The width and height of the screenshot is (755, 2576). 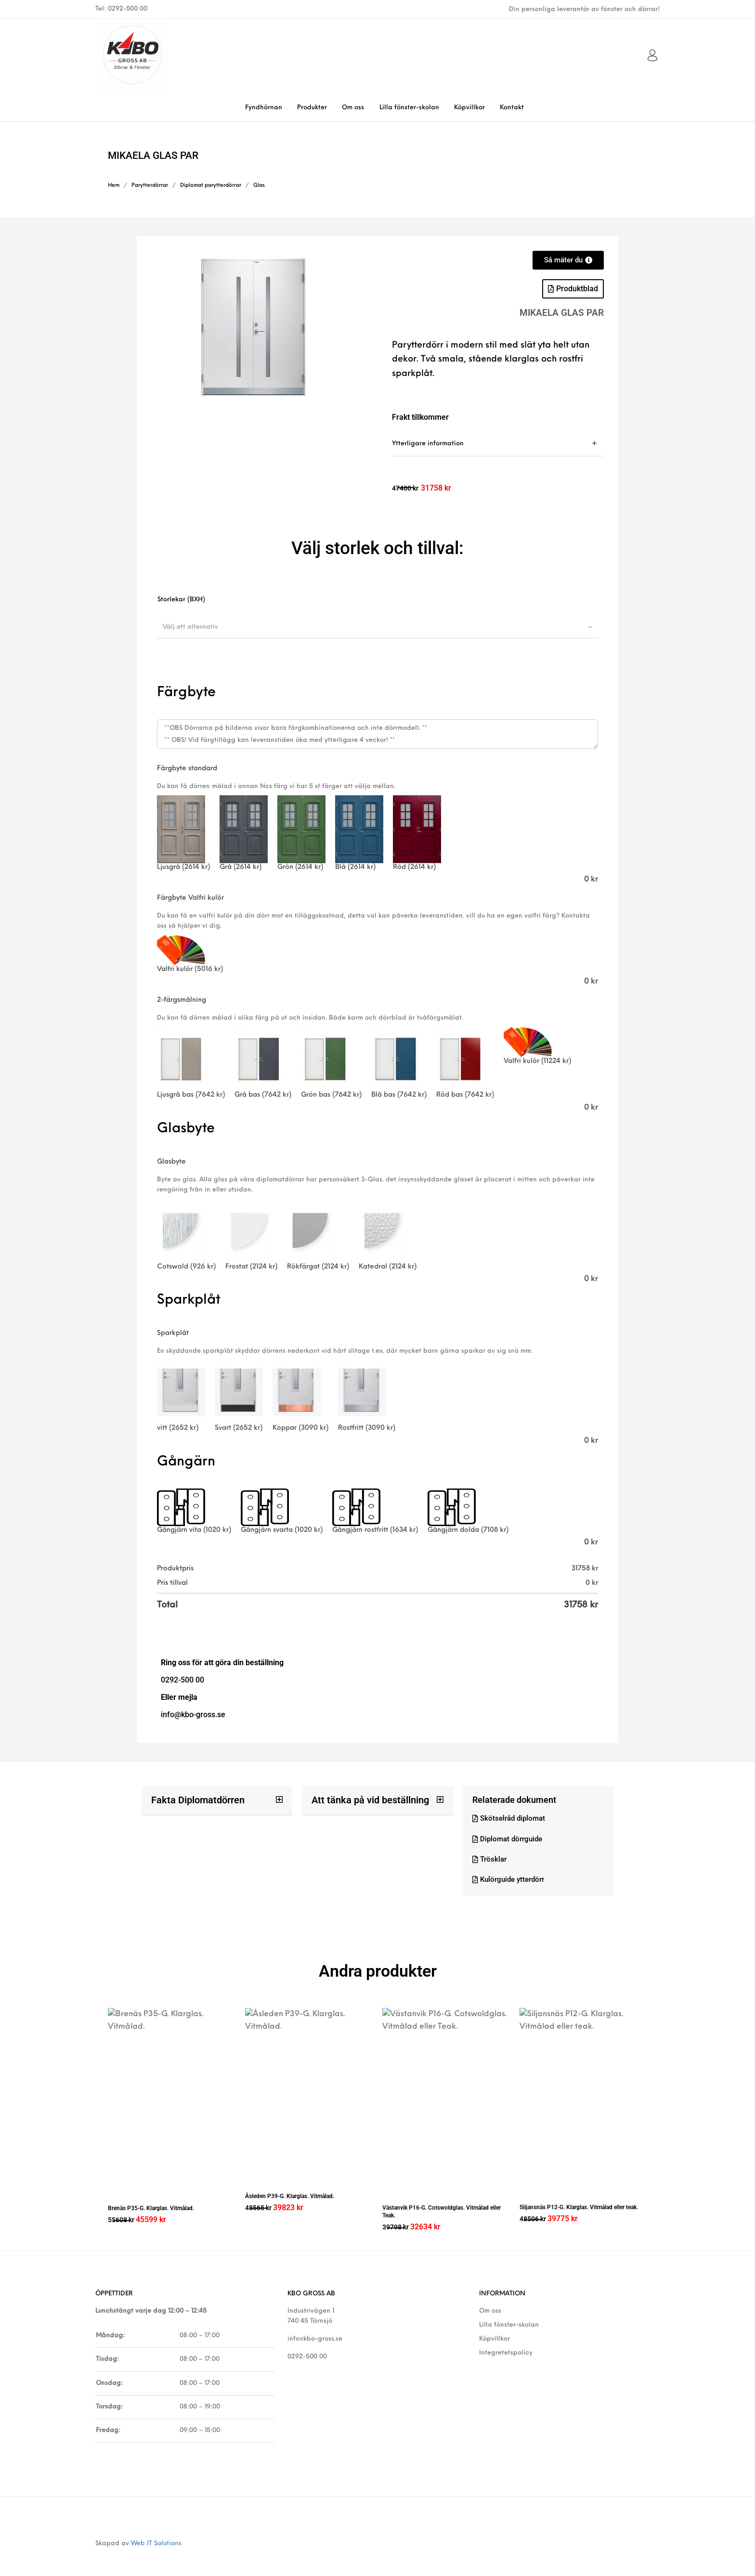 I want to click on Färgbyte Valfri kulör, so click(x=190, y=898).